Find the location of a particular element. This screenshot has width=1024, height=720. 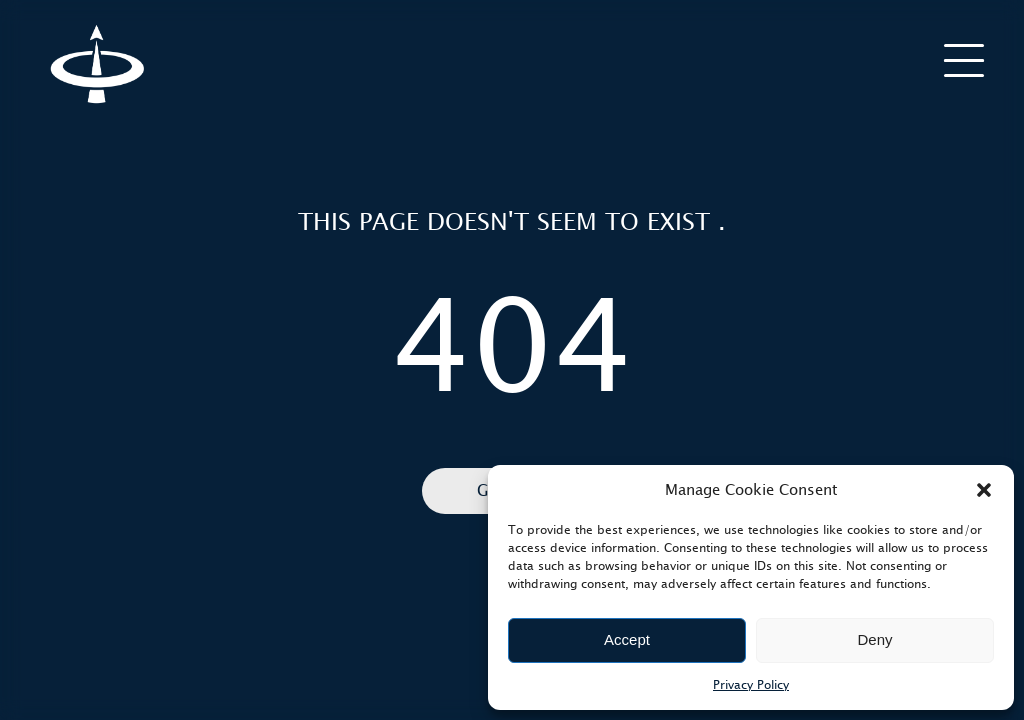

[burger] is located at coordinates (964, 59).